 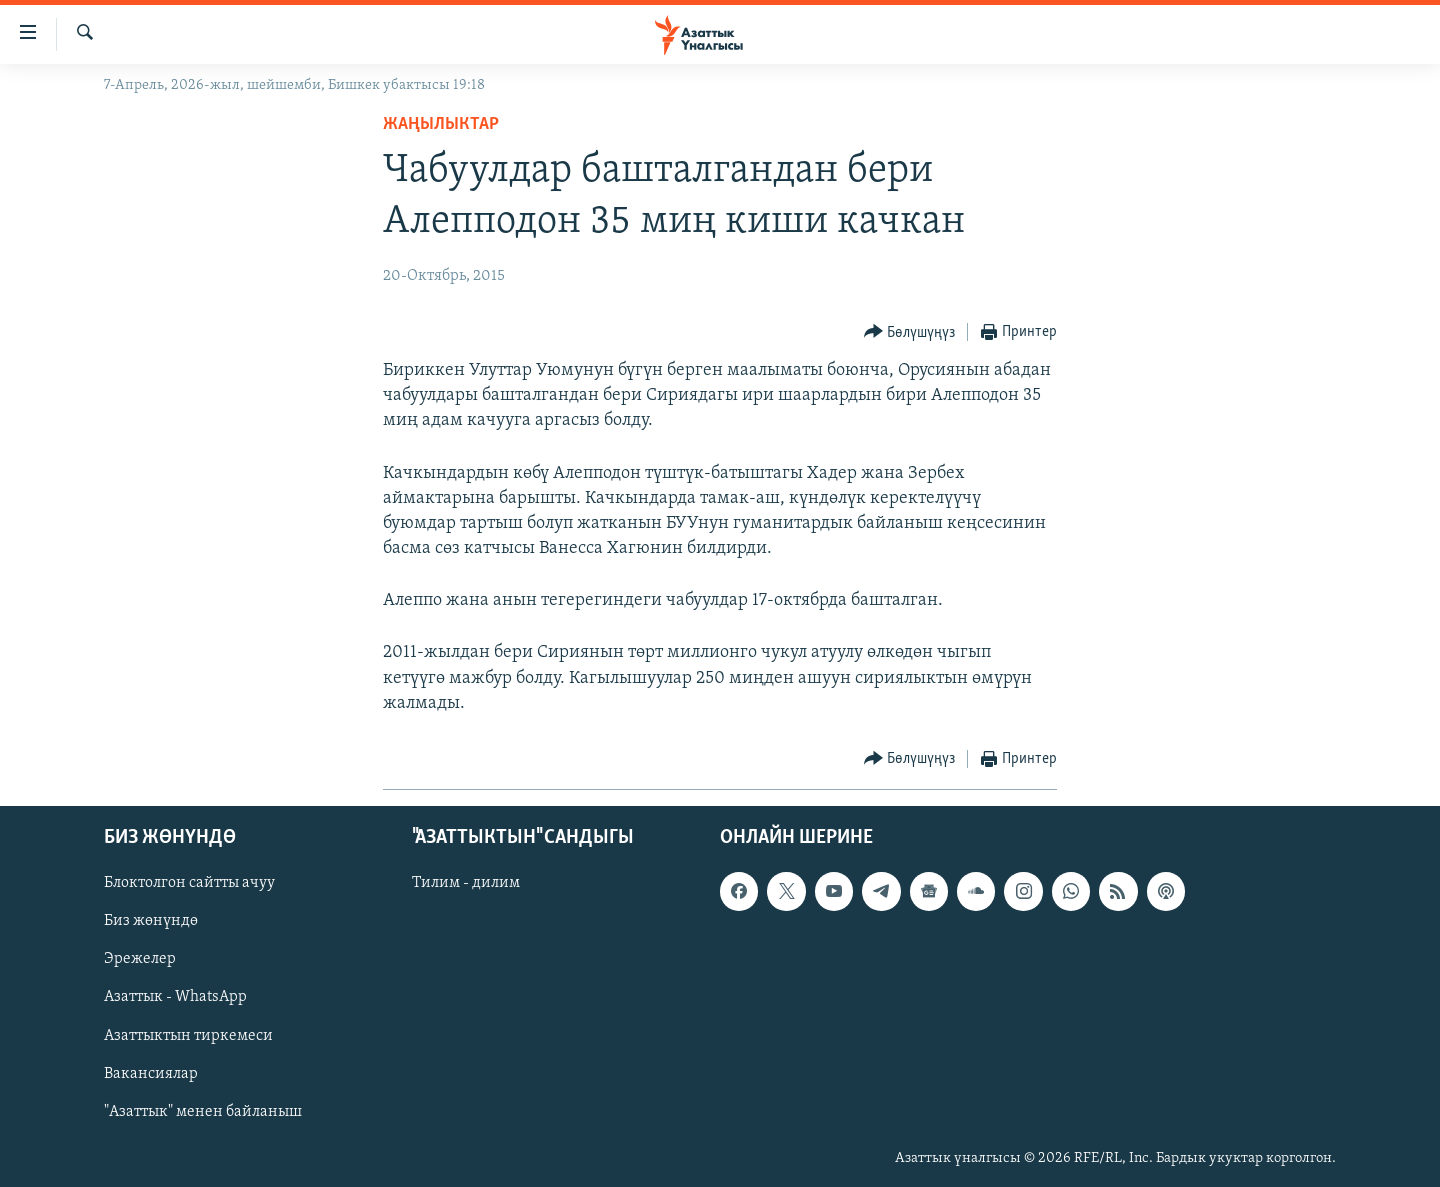 I want to click on Вакансиялар, so click(x=151, y=1074).